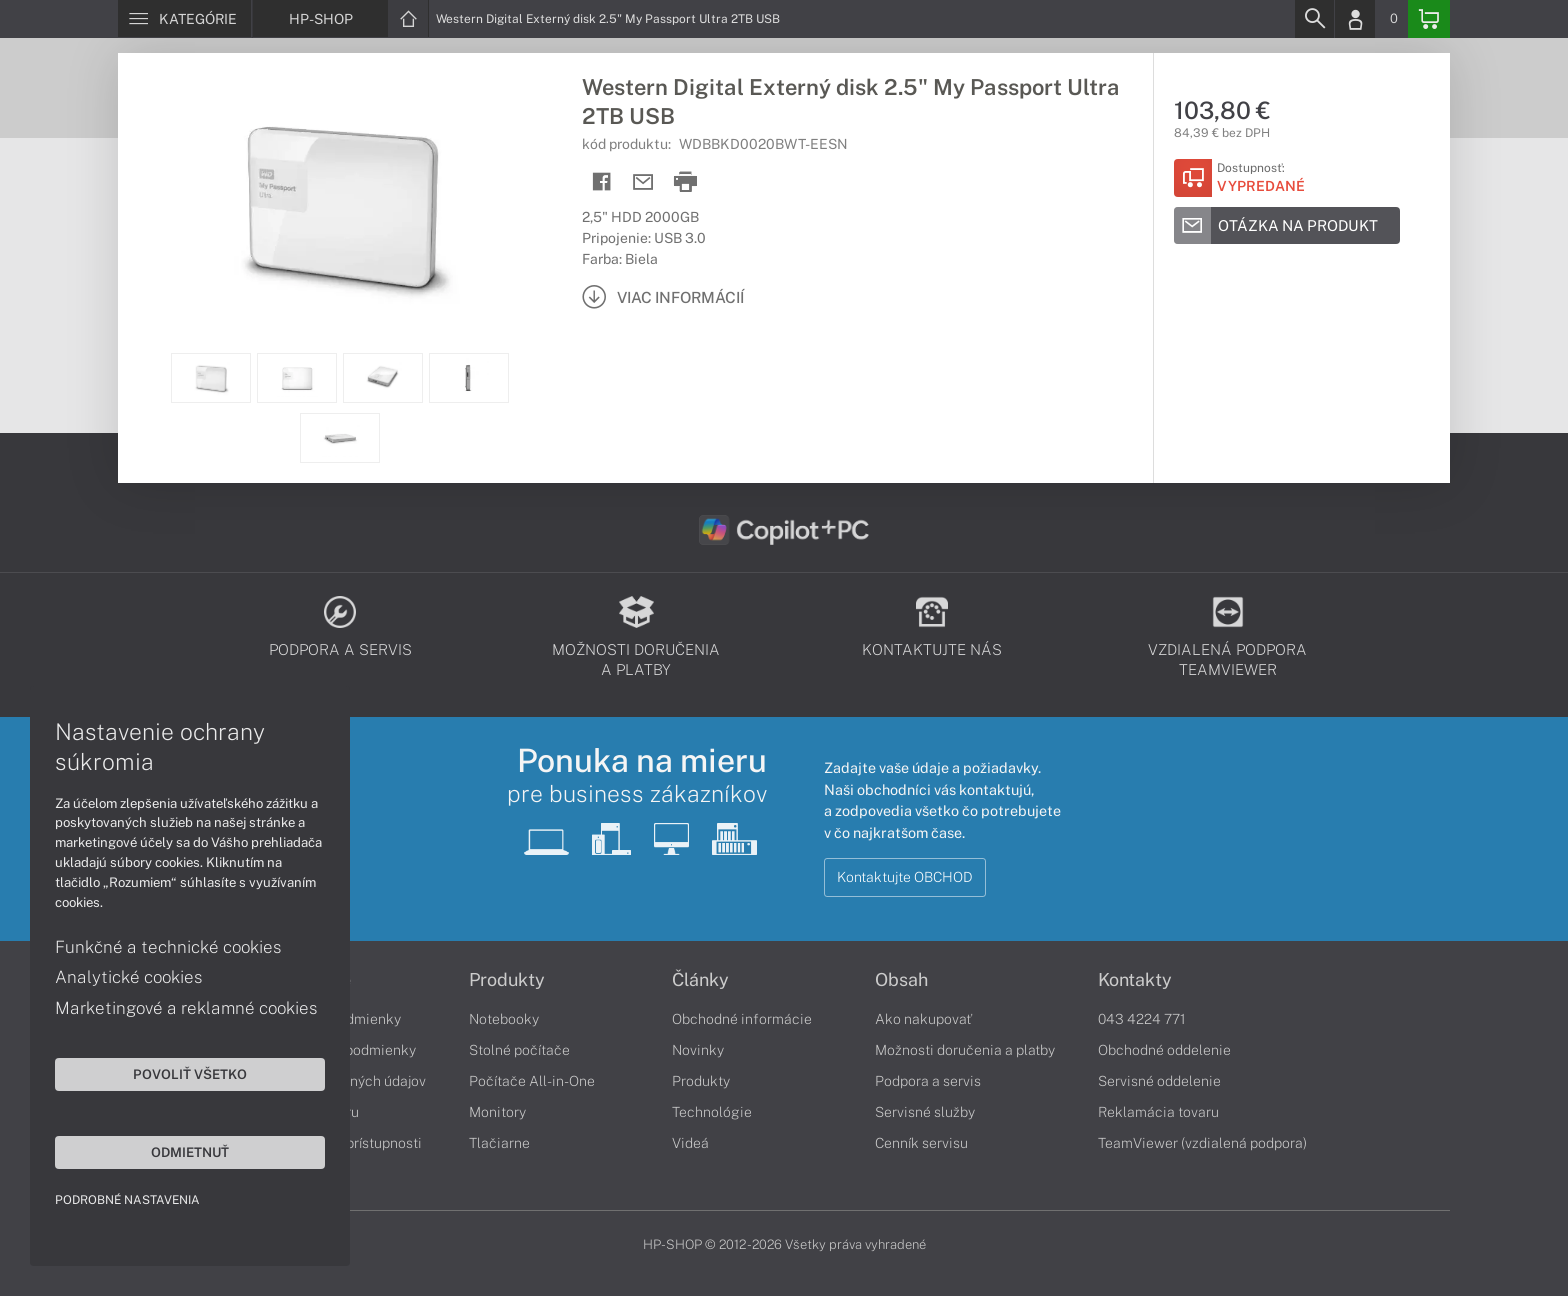 The image size is (1568, 1296). What do you see at coordinates (923, 1019) in the screenshot?
I see `Ako nakupovať` at bounding box center [923, 1019].